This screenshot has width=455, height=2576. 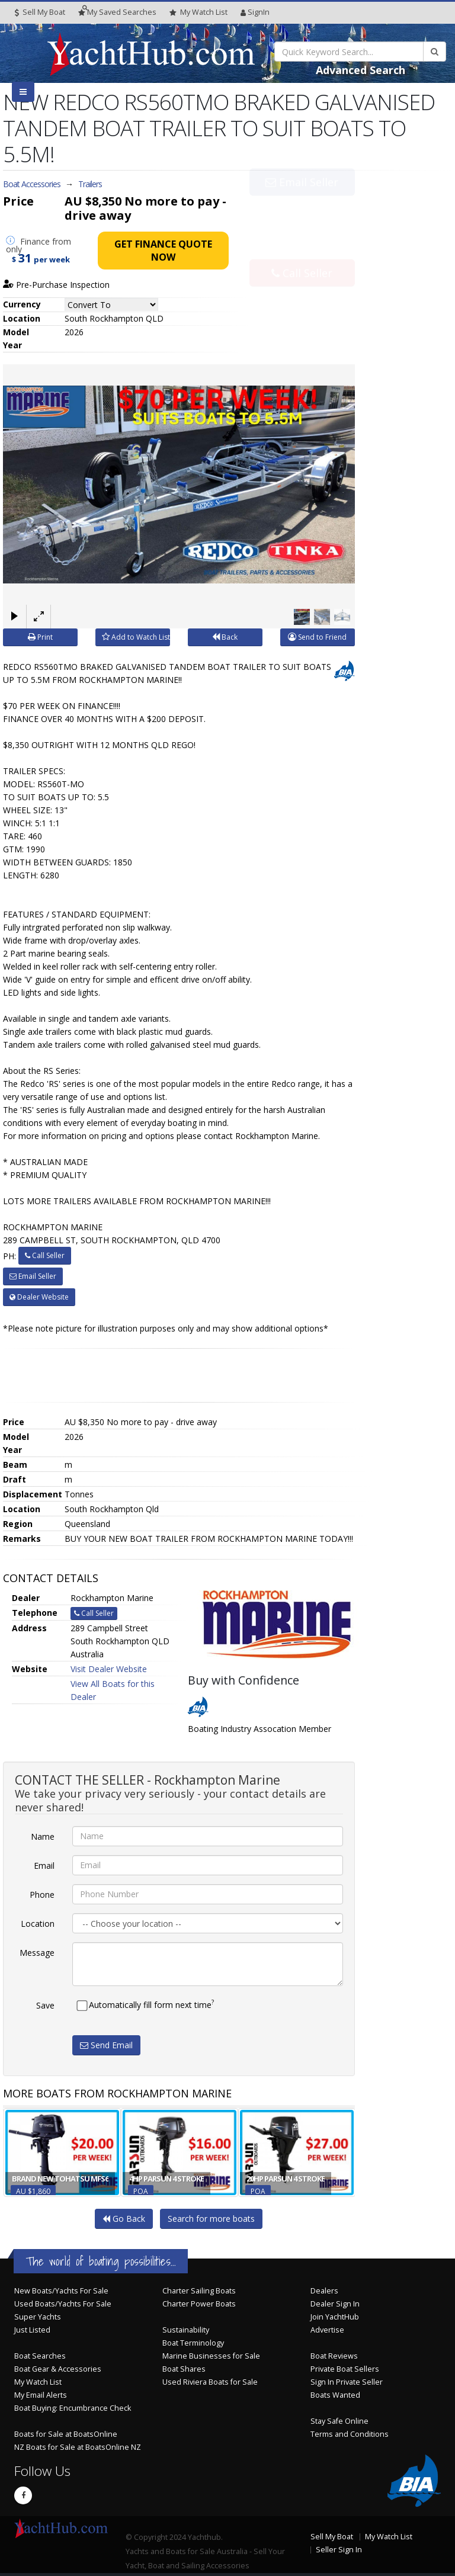 What do you see at coordinates (334, 2317) in the screenshot?
I see `Join YachtHub` at bounding box center [334, 2317].